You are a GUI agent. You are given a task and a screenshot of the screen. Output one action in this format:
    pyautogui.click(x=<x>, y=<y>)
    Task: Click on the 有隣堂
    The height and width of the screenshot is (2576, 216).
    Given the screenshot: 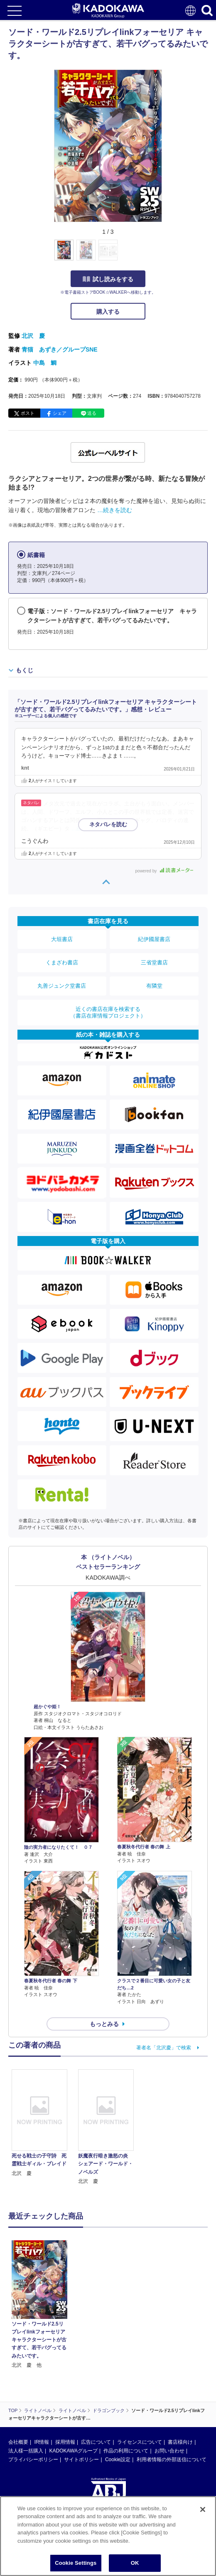 What is the action you would take?
    pyautogui.click(x=154, y=986)
    